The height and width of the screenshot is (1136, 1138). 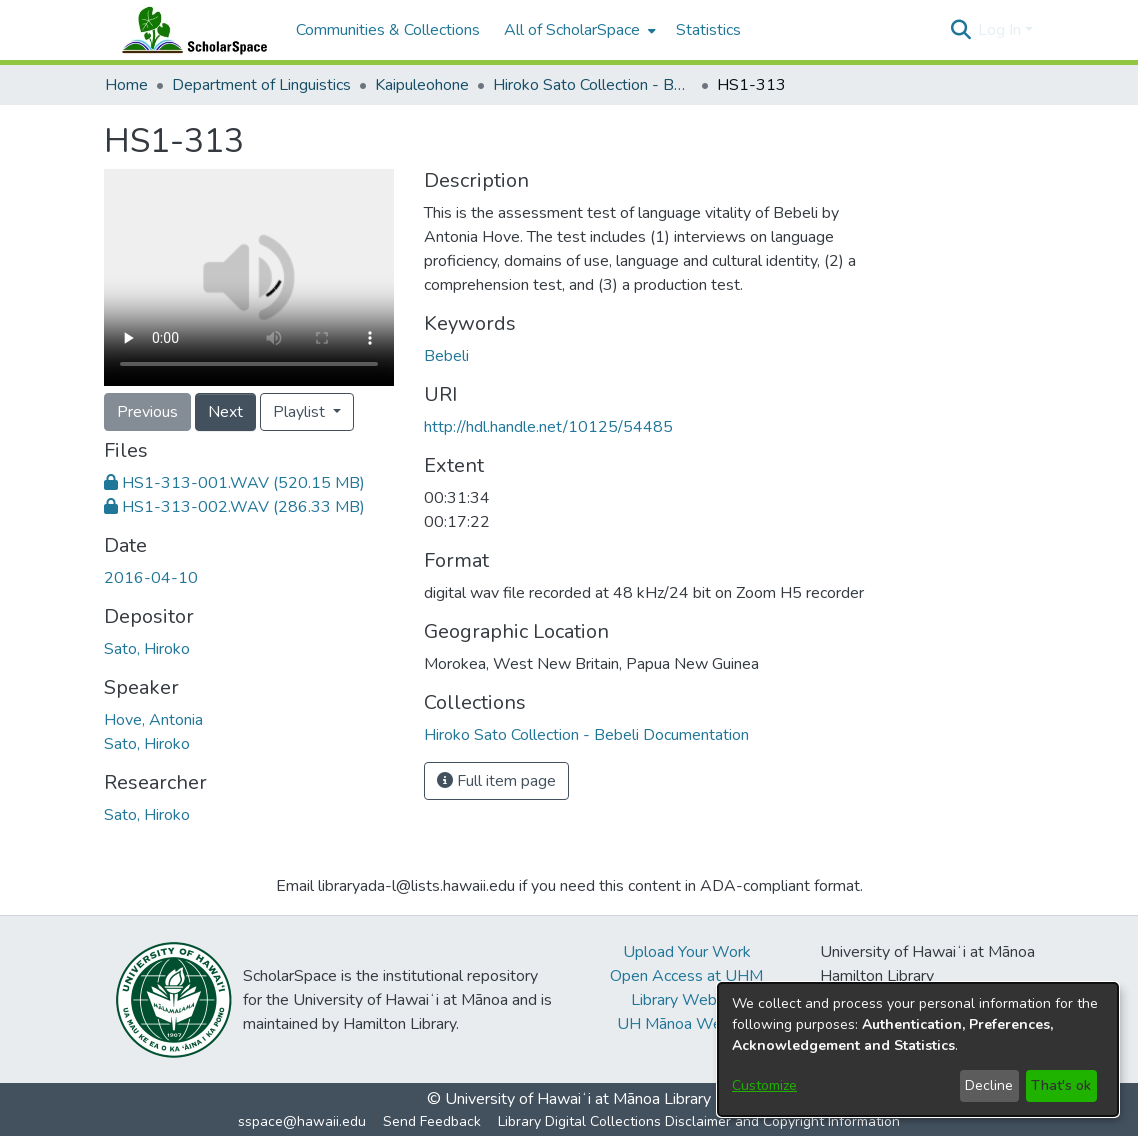 What do you see at coordinates (302, 1121) in the screenshot?
I see `sspace@hawaii.edu` at bounding box center [302, 1121].